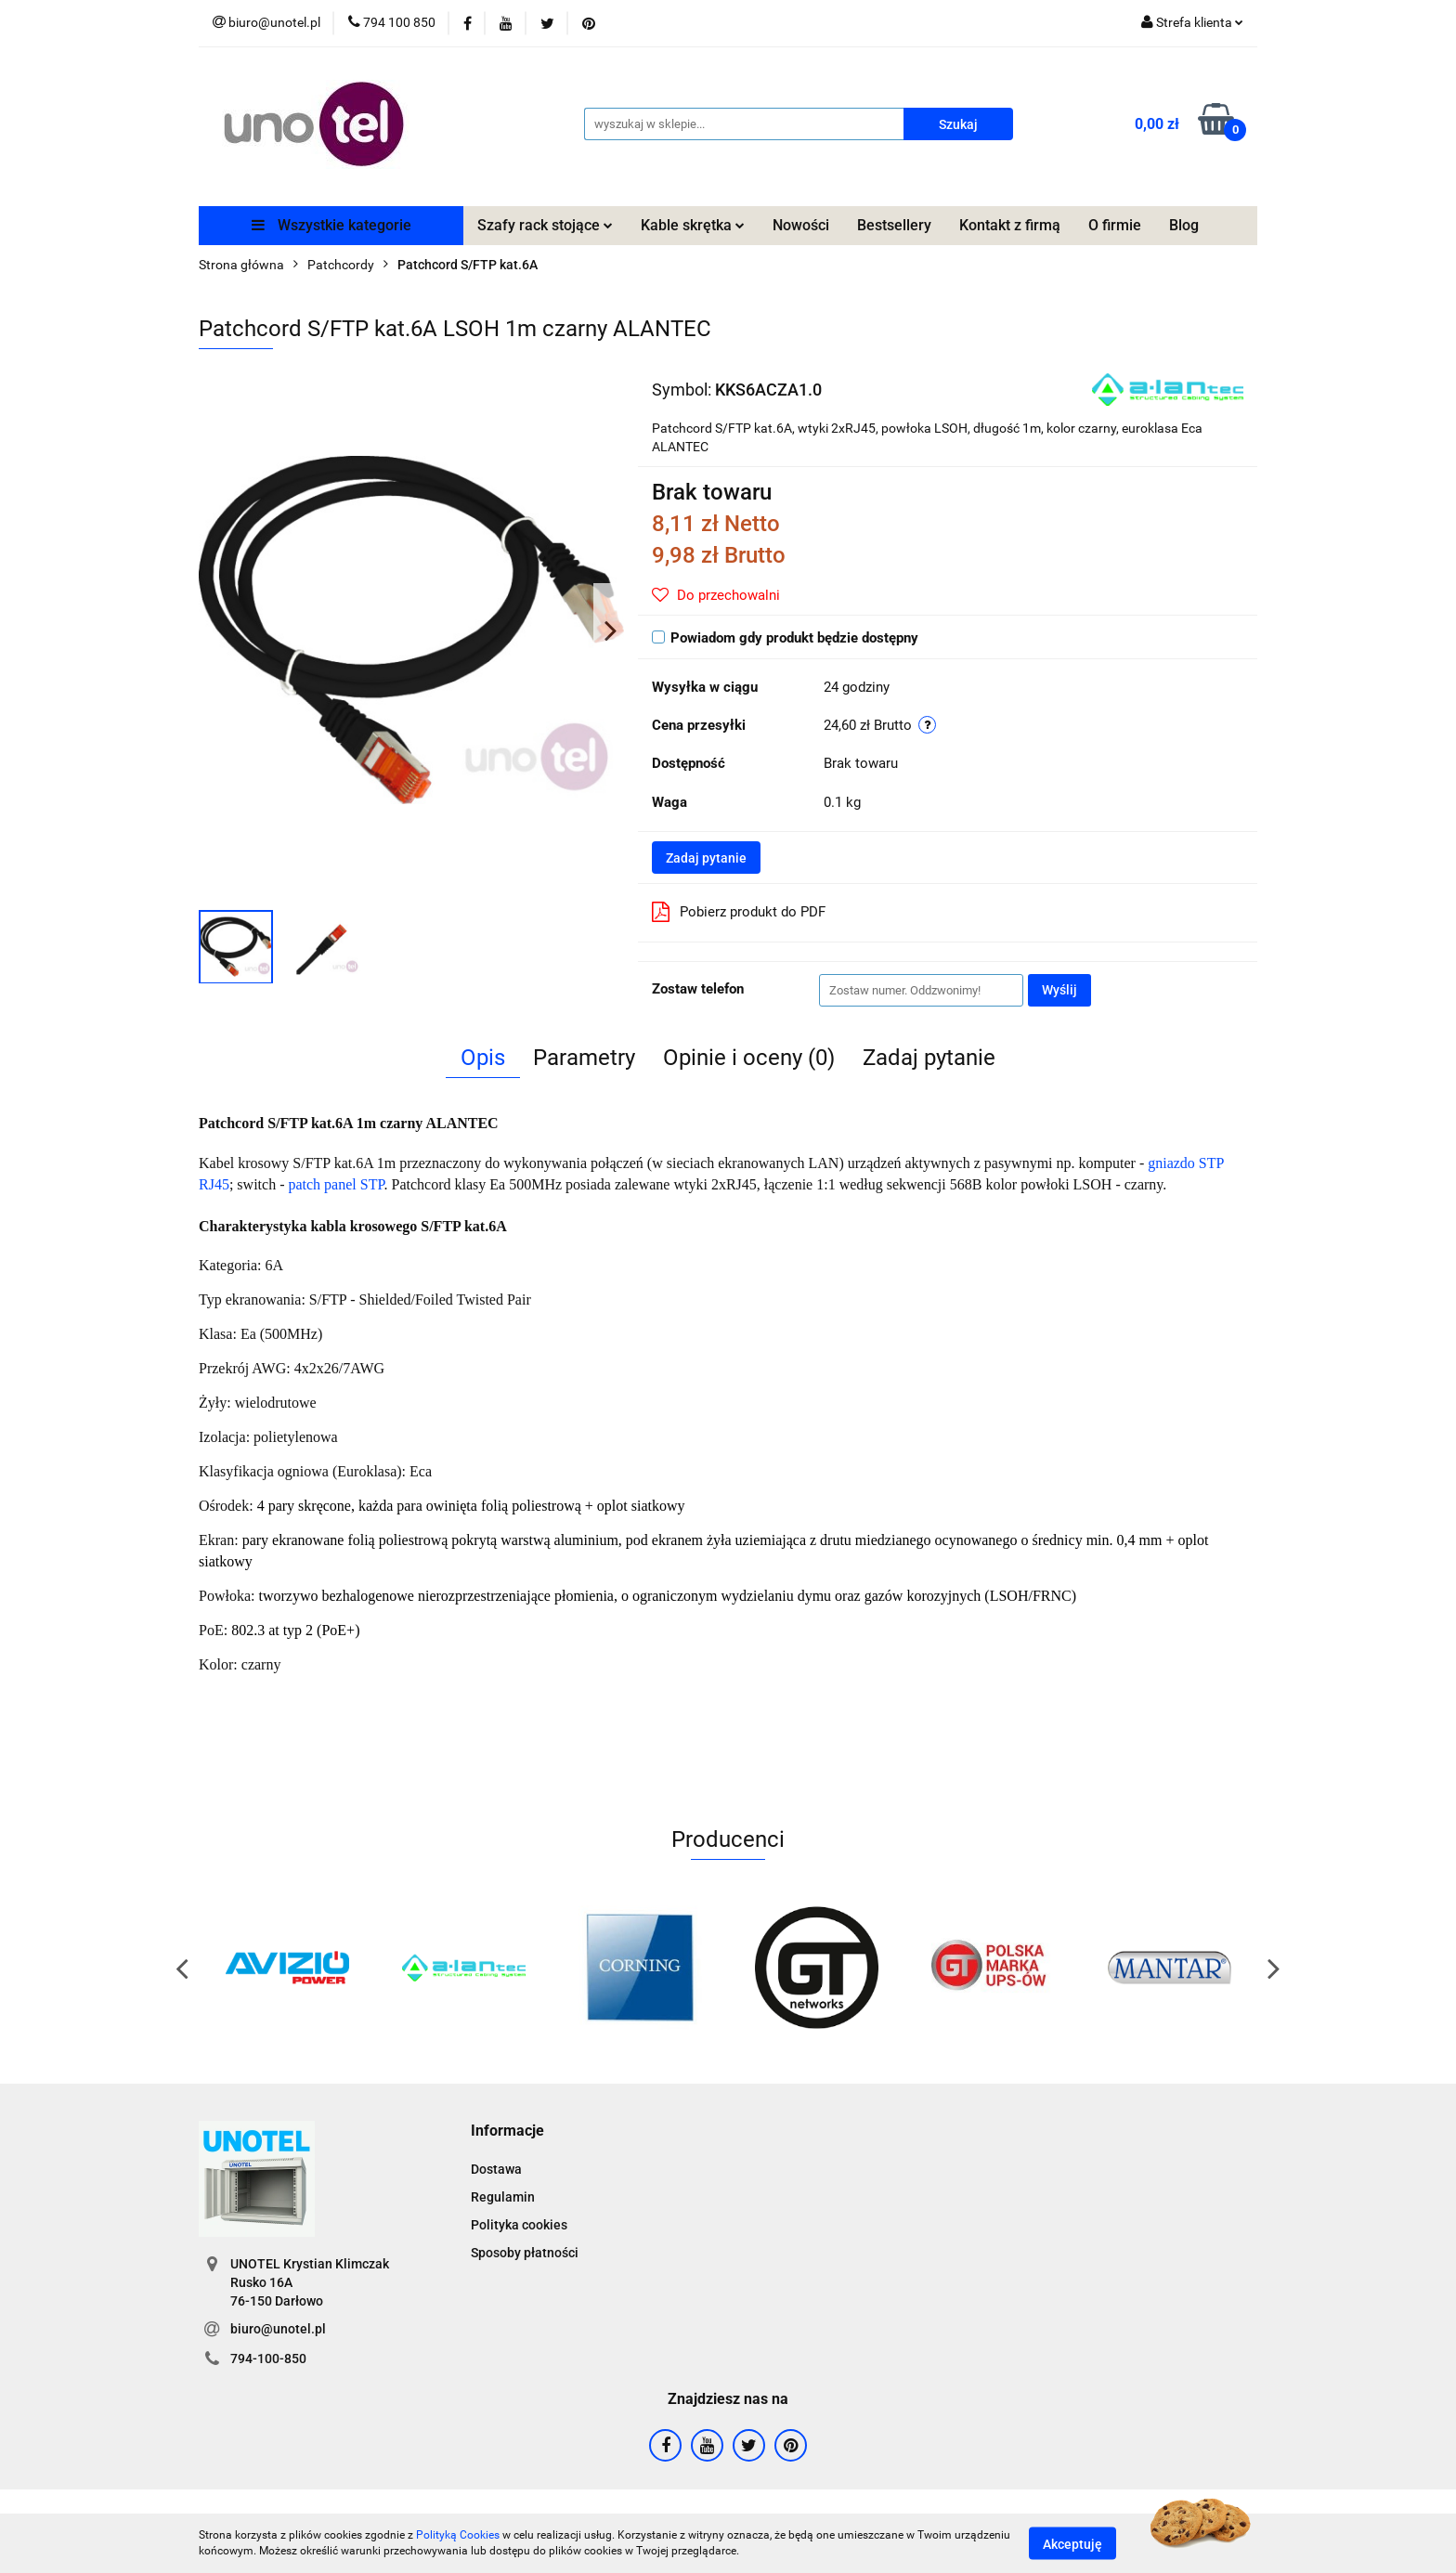 The width and height of the screenshot is (1456, 2573). I want to click on Blog, so click(1184, 225).